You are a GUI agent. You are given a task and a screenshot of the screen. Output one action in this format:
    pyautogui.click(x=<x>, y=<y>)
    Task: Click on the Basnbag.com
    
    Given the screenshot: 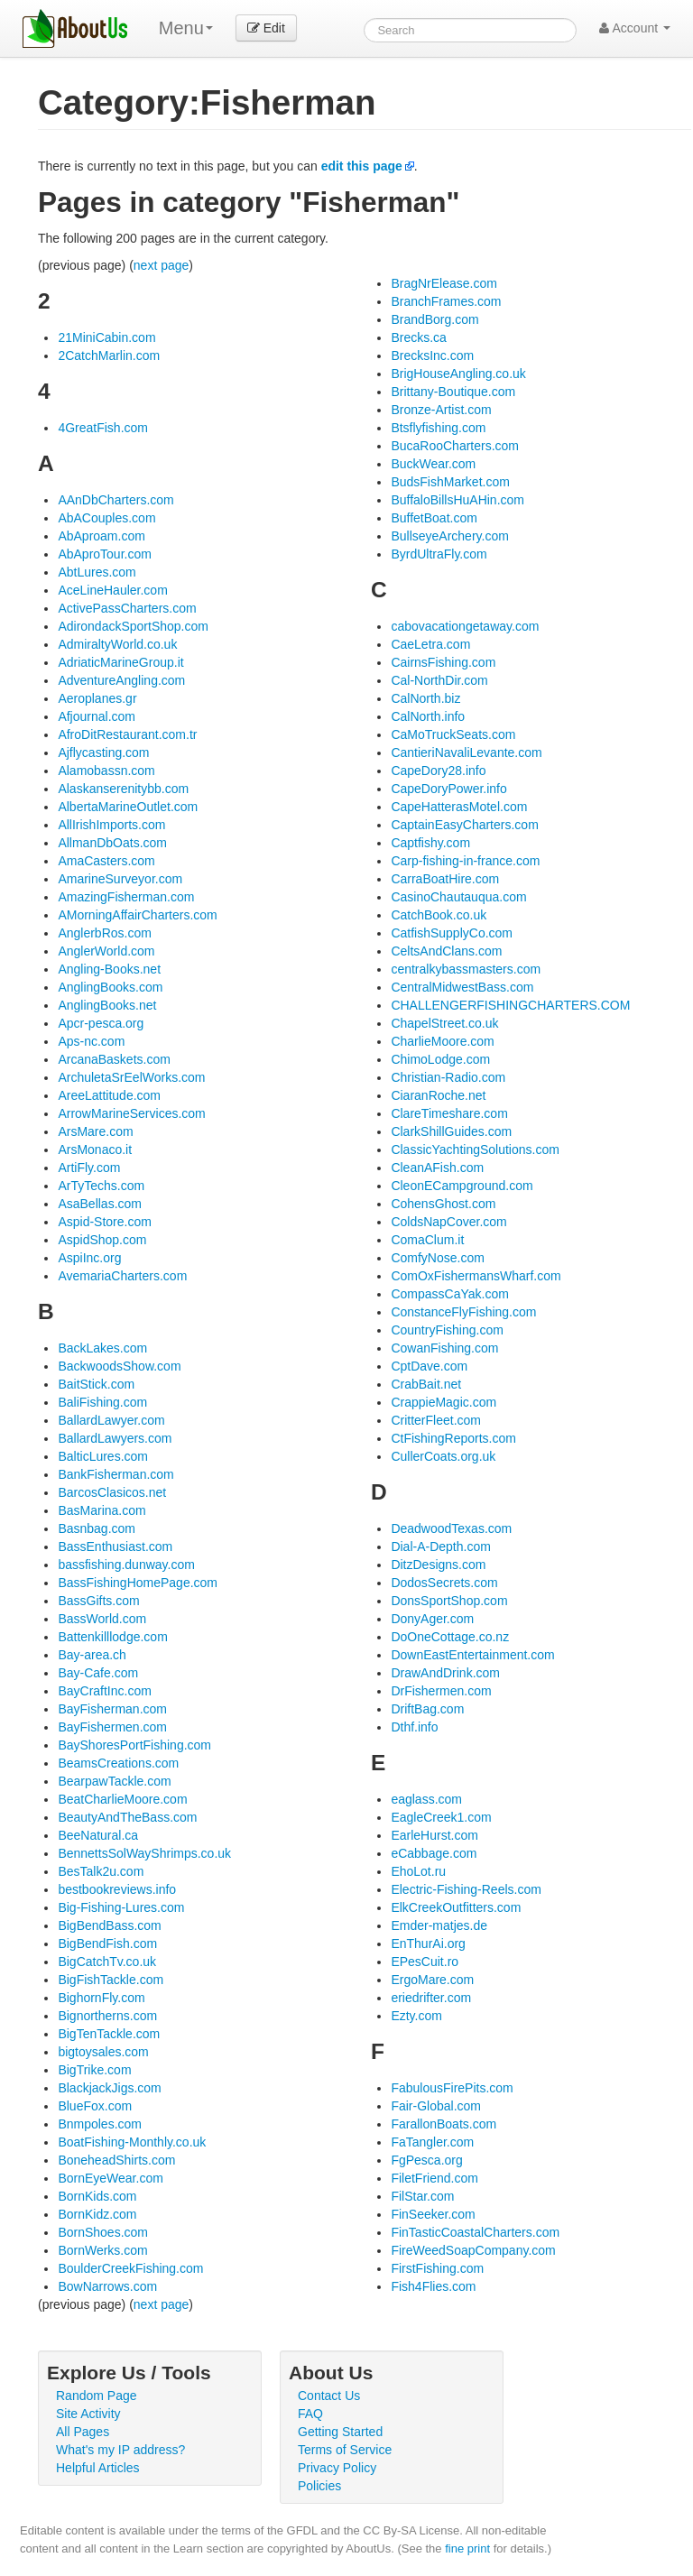 What is the action you would take?
    pyautogui.click(x=96, y=1528)
    